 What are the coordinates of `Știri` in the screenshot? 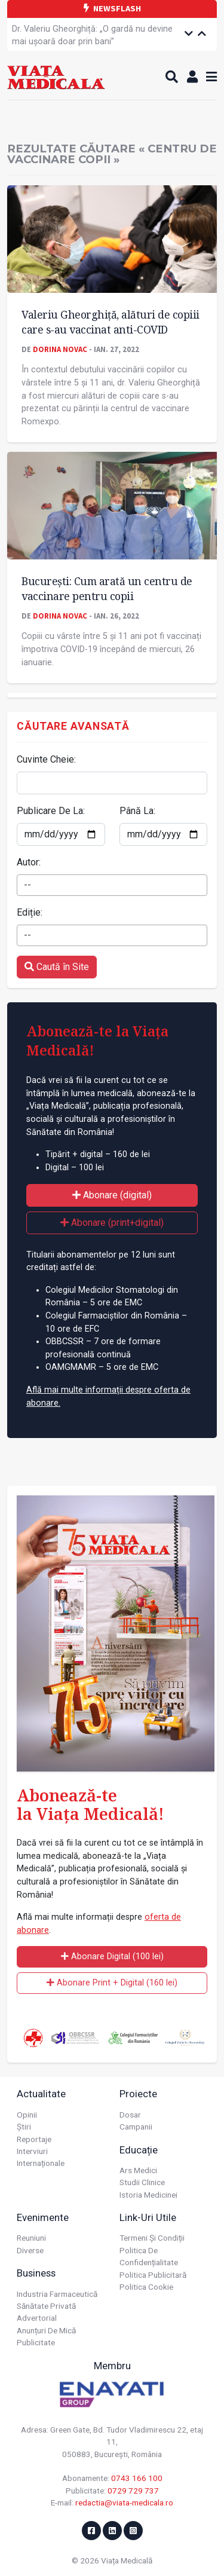 It's located at (24, 2126).